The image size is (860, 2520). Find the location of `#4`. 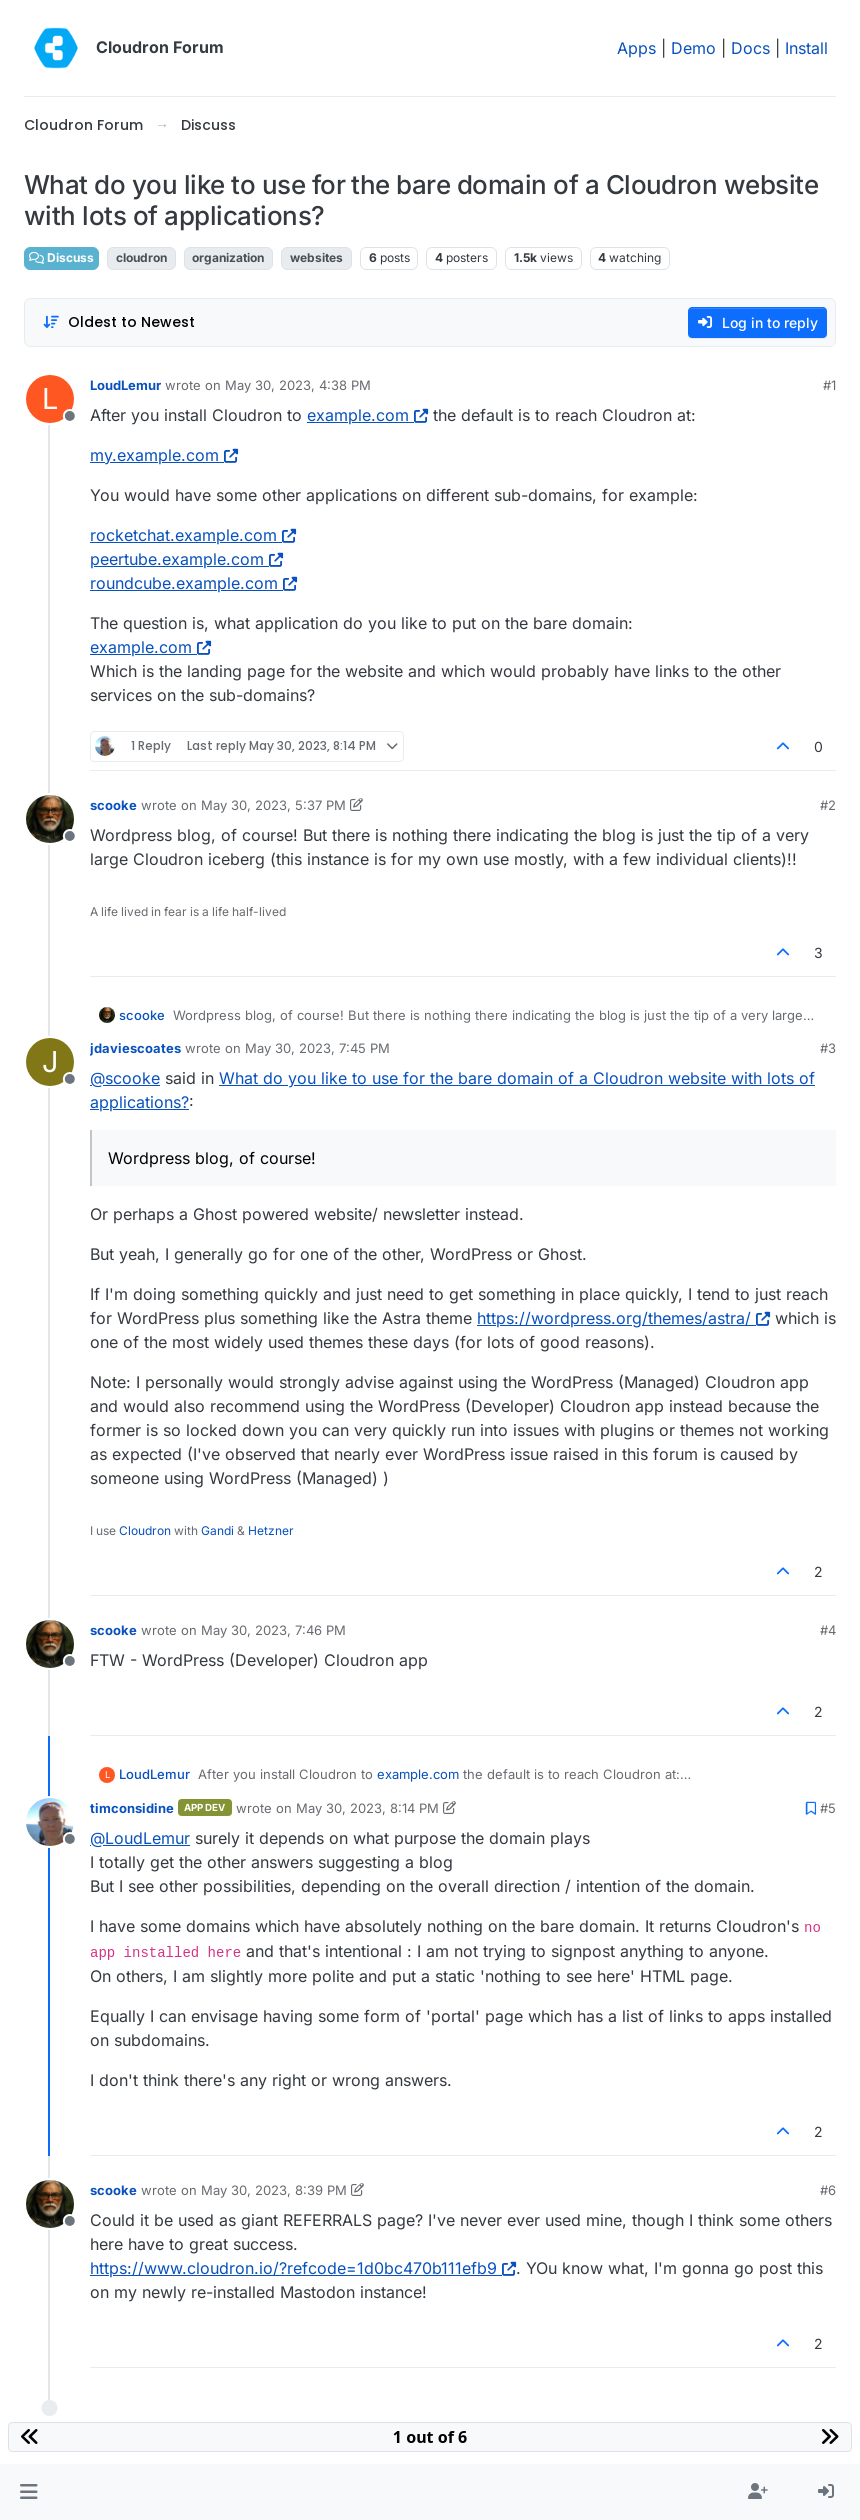

#4 is located at coordinates (828, 1630).